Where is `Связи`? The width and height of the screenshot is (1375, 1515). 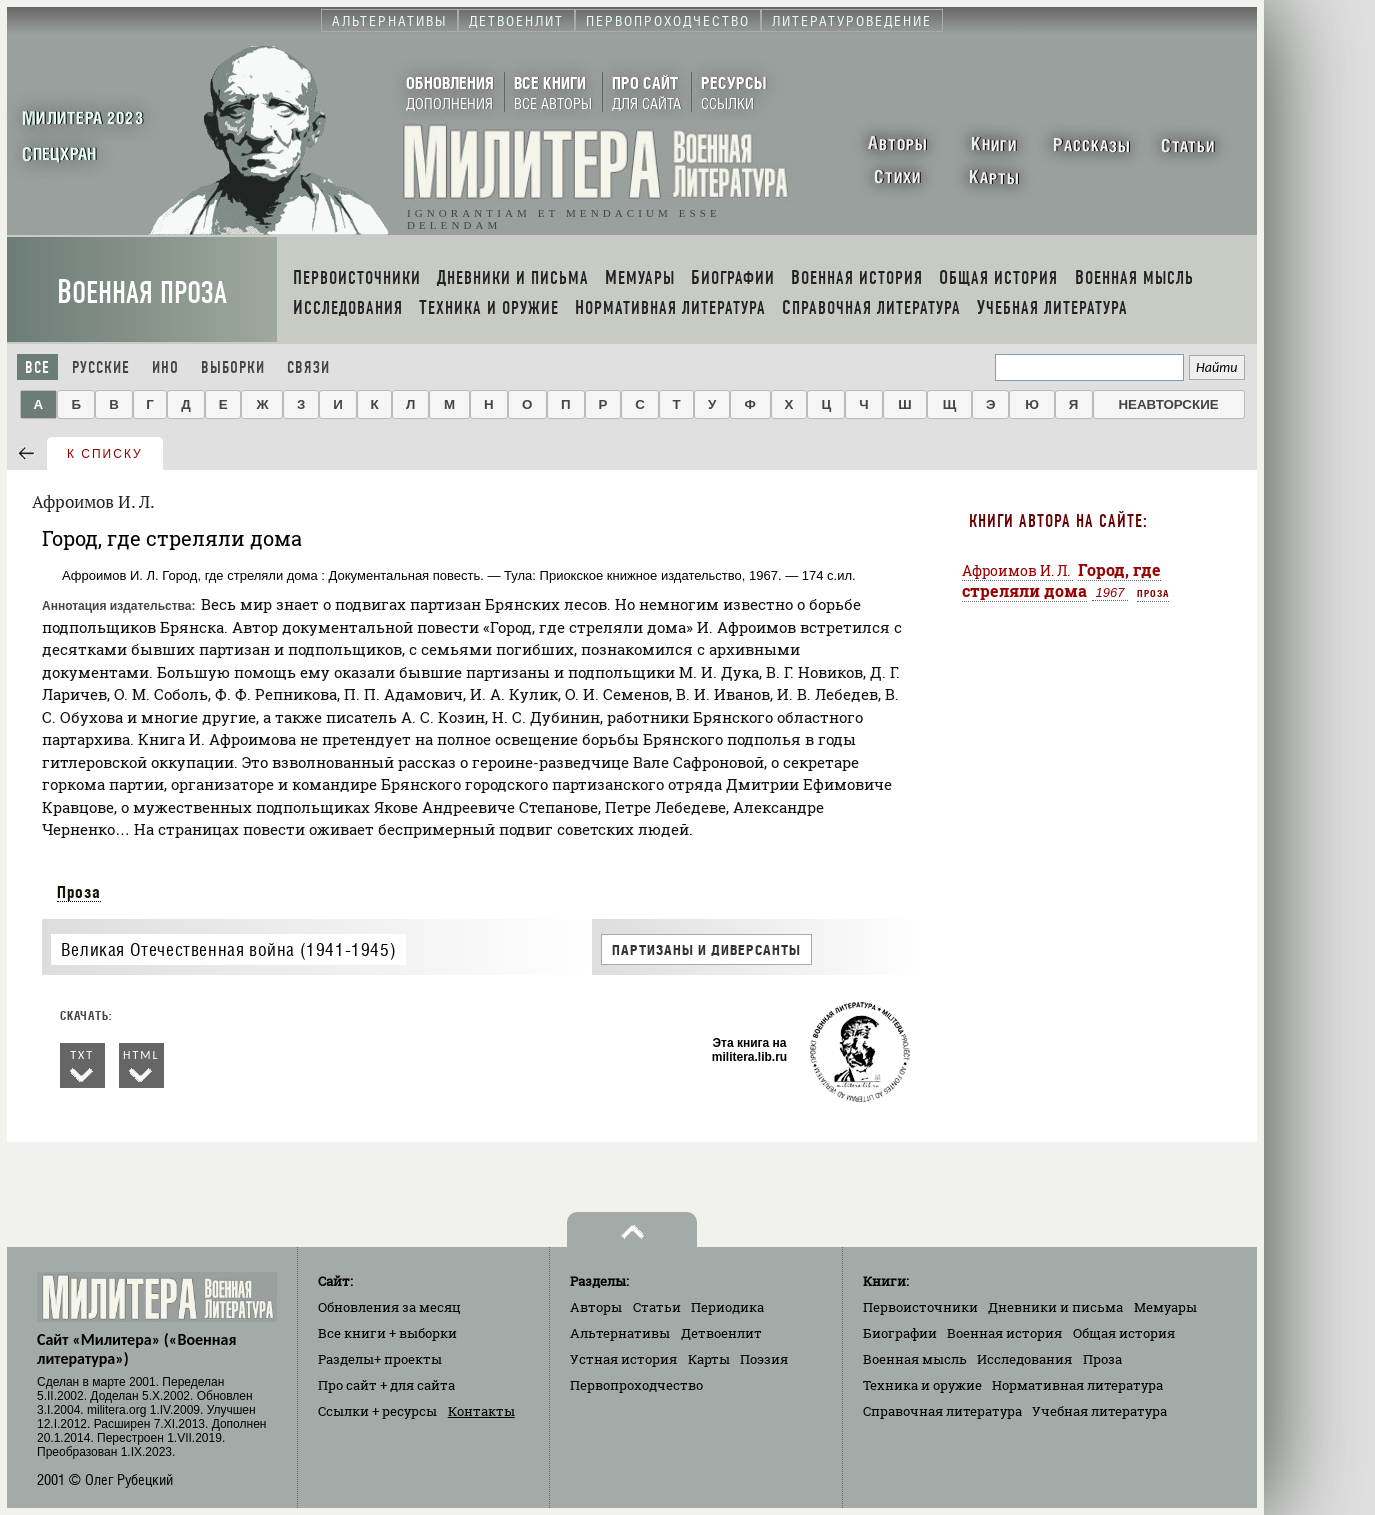
Связи is located at coordinates (308, 367).